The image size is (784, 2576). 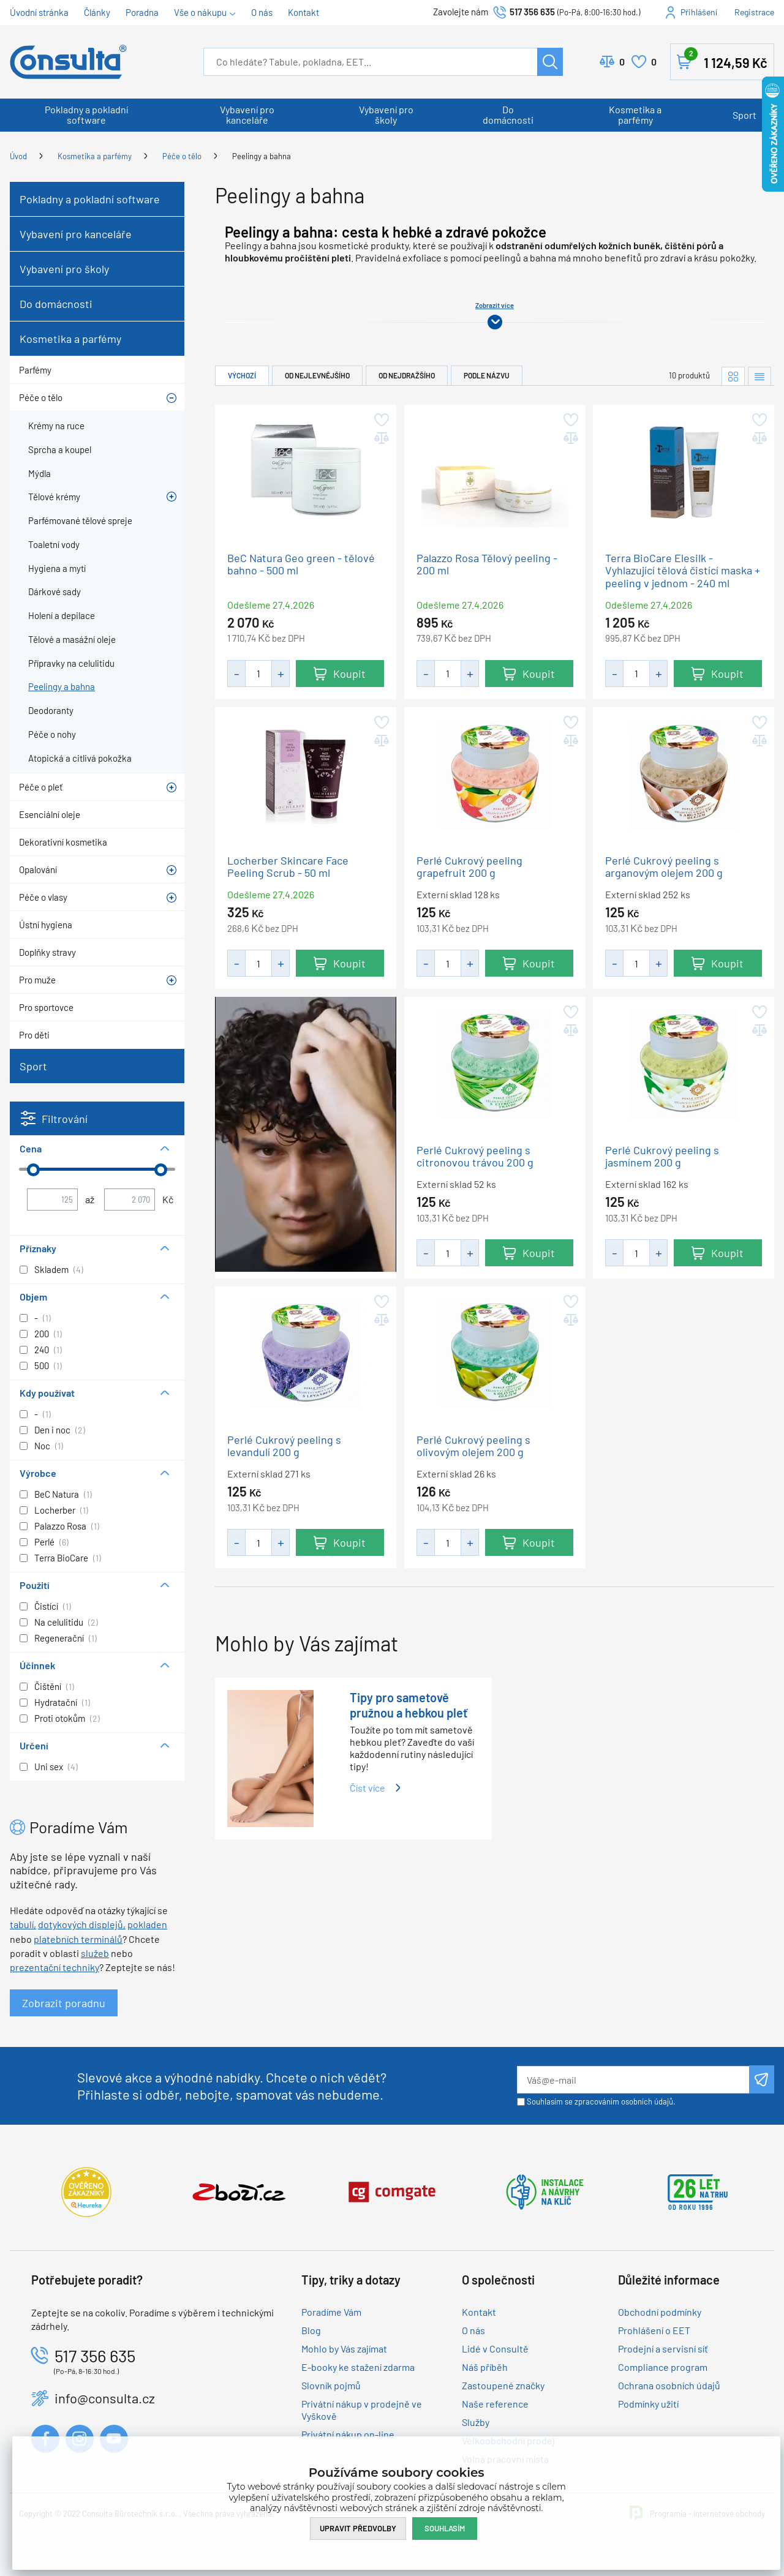 I want to click on 517 356 635, so click(x=532, y=11).